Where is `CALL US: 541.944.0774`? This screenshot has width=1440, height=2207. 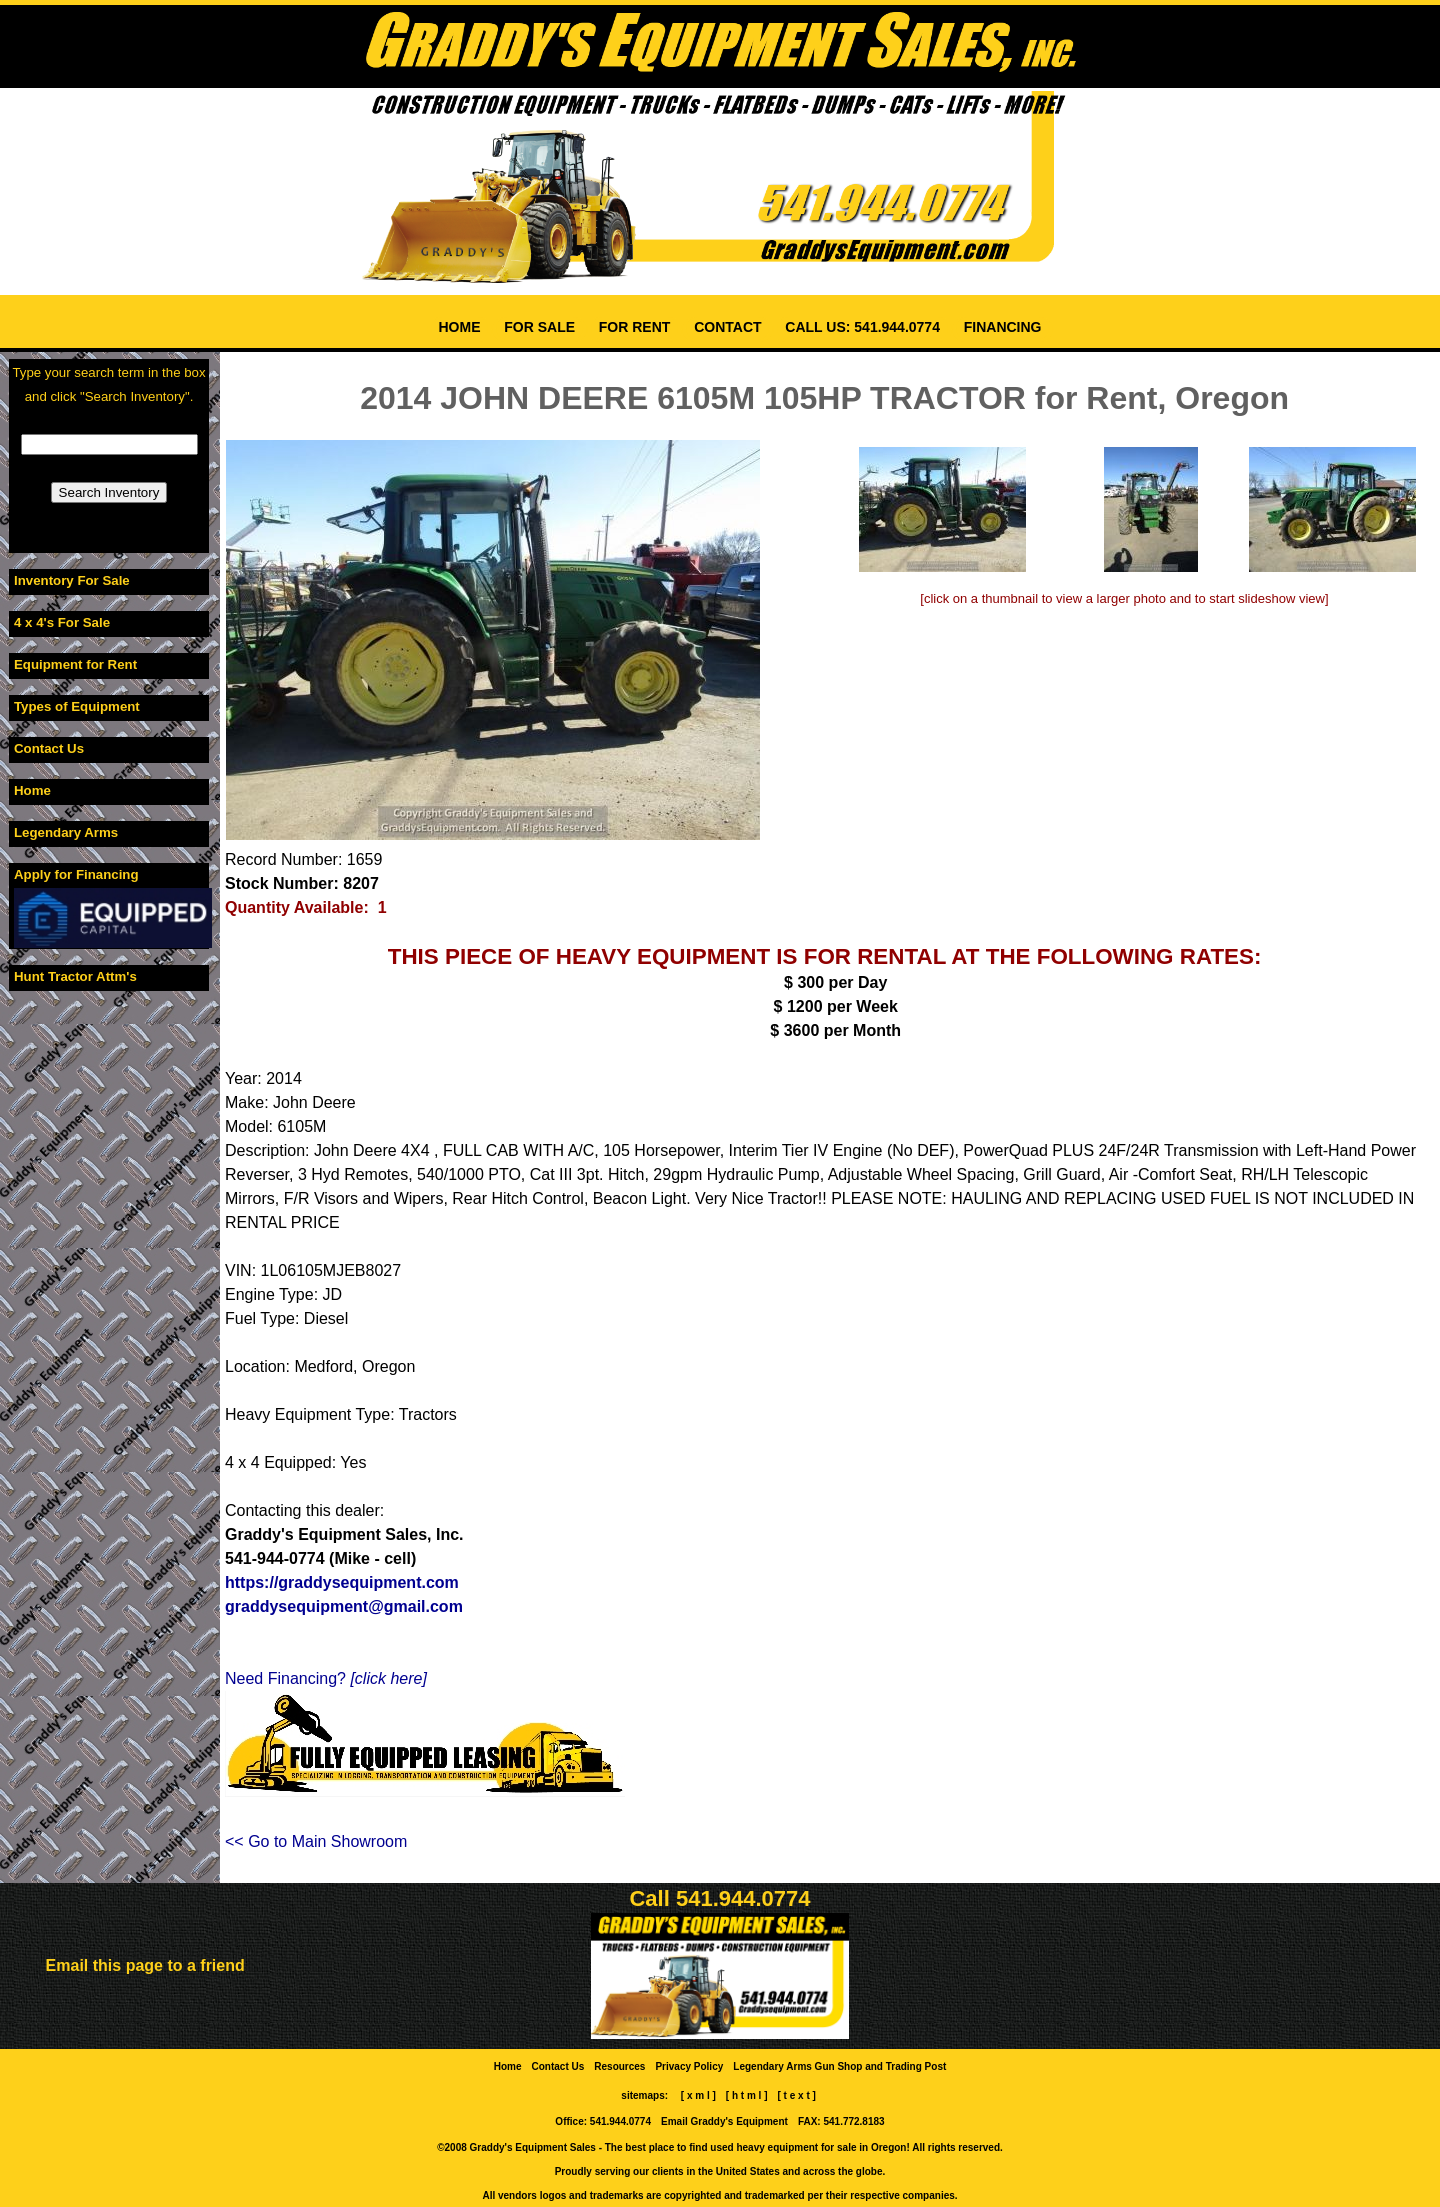 CALL US: 541.944.0774 is located at coordinates (862, 327).